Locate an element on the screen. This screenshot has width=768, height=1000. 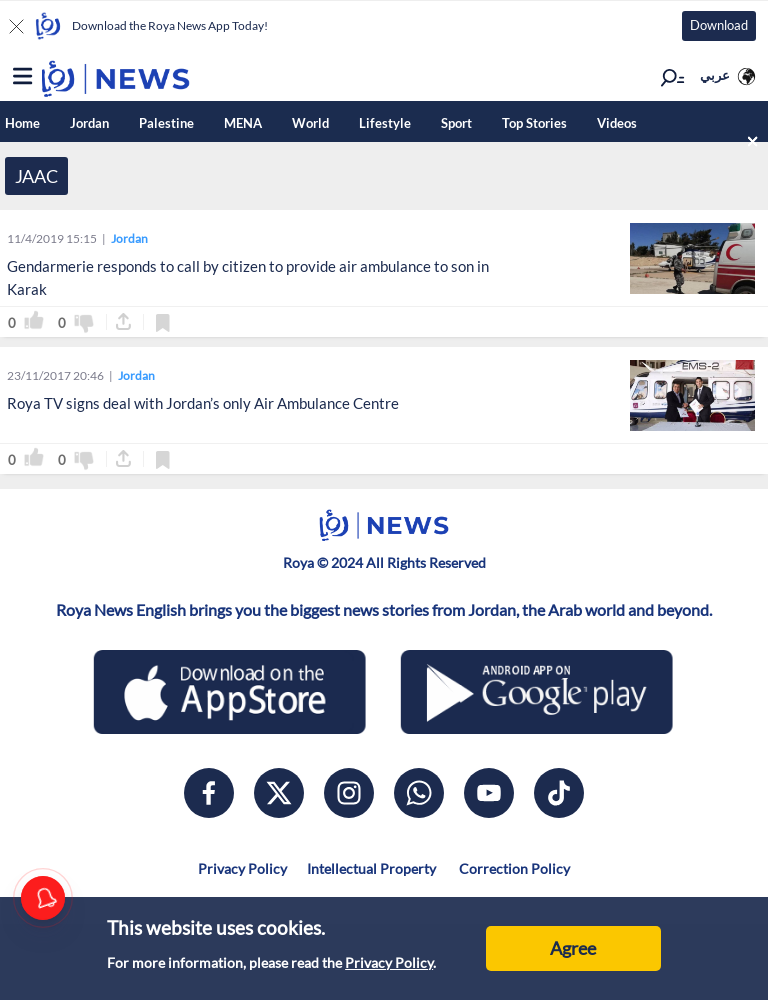
Sport is located at coordinates (456, 123).